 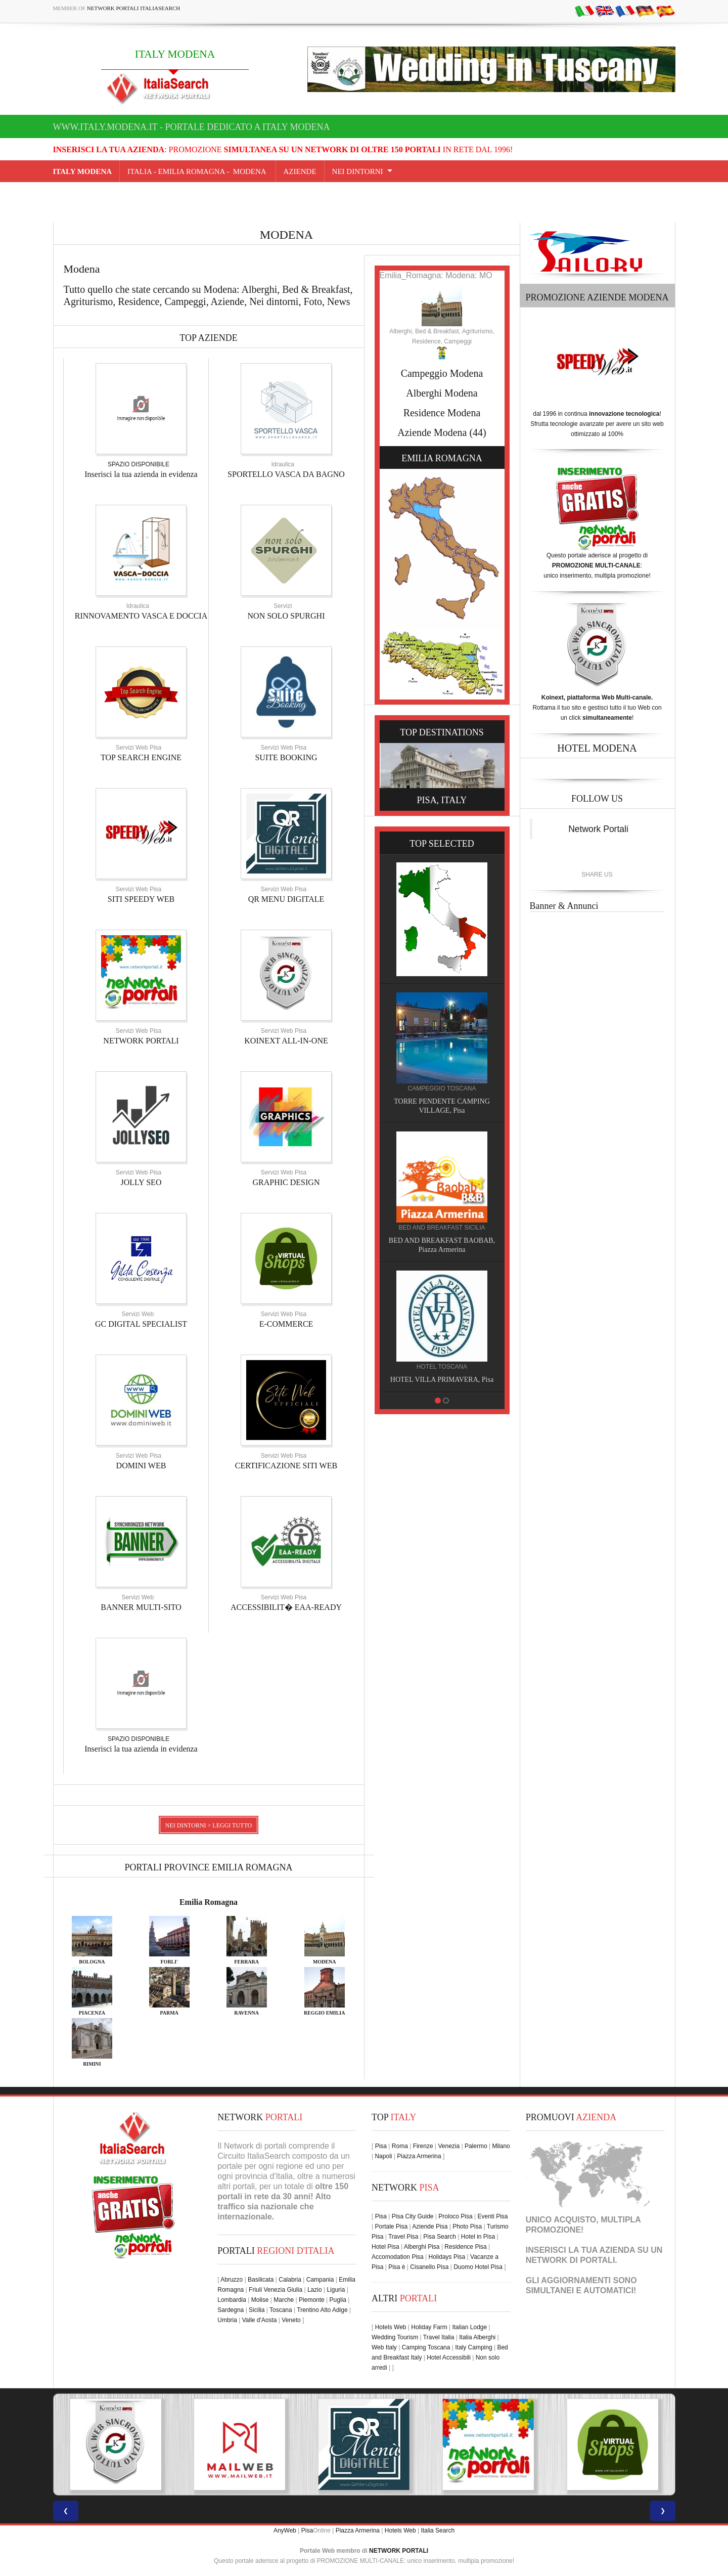 What do you see at coordinates (570, 2260) in the screenshot?
I see `NETWORK DI PORTALI` at bounding box center [570, 2260].